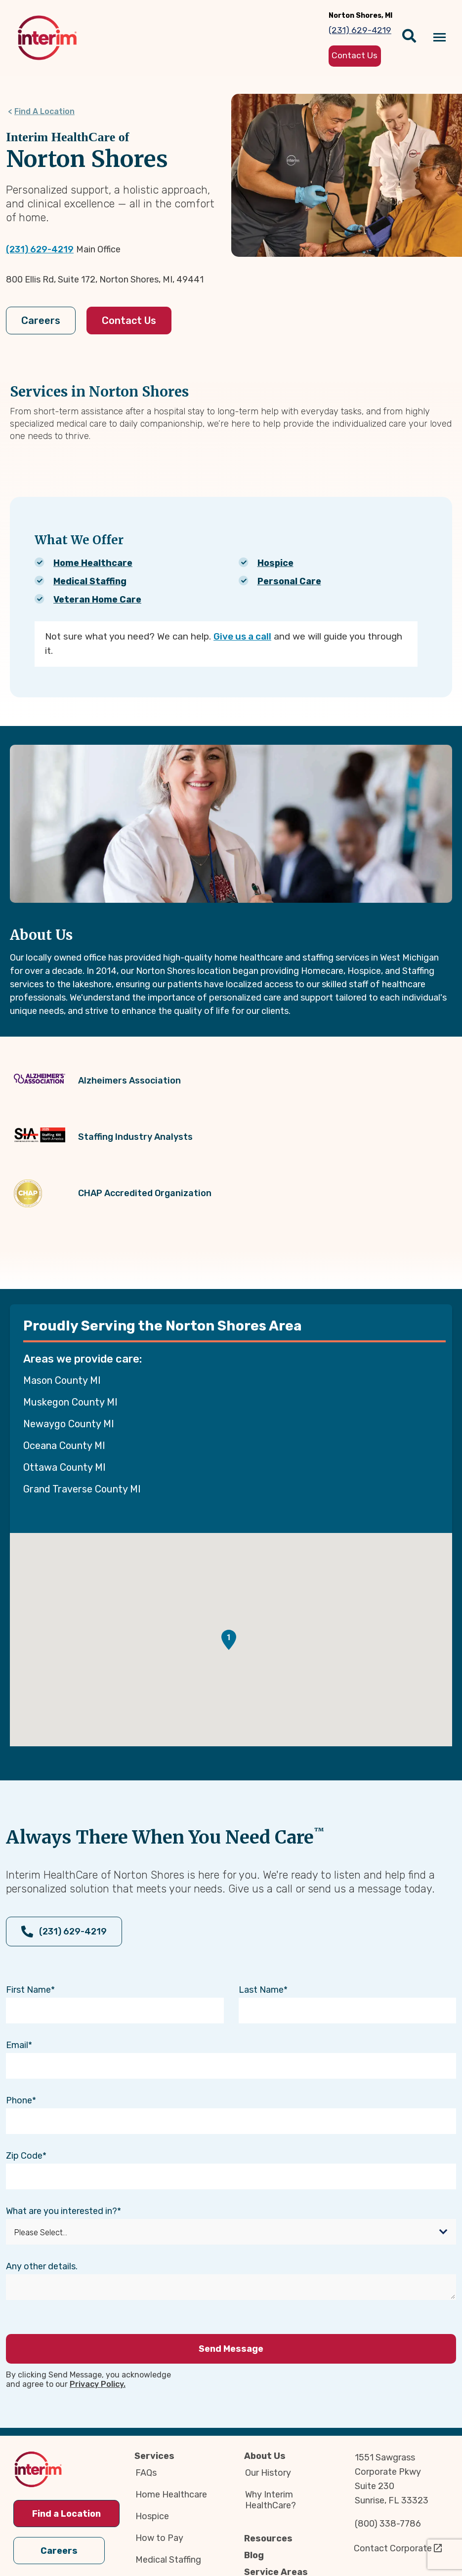  I want to click on Phone, so click(19, 2100).